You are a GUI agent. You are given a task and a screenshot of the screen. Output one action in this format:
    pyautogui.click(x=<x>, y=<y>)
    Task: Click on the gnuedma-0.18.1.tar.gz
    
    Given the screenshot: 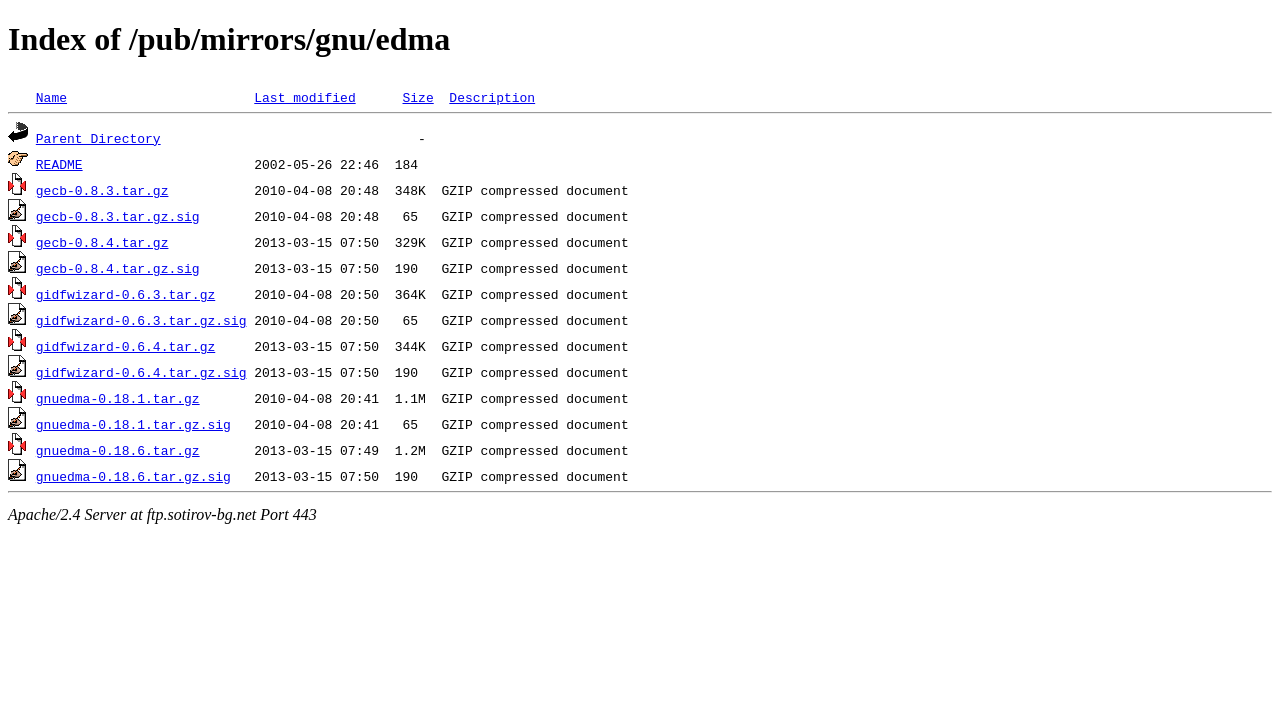 What is the action you would take?
    pyautogui.click(x=118, y=398)
    